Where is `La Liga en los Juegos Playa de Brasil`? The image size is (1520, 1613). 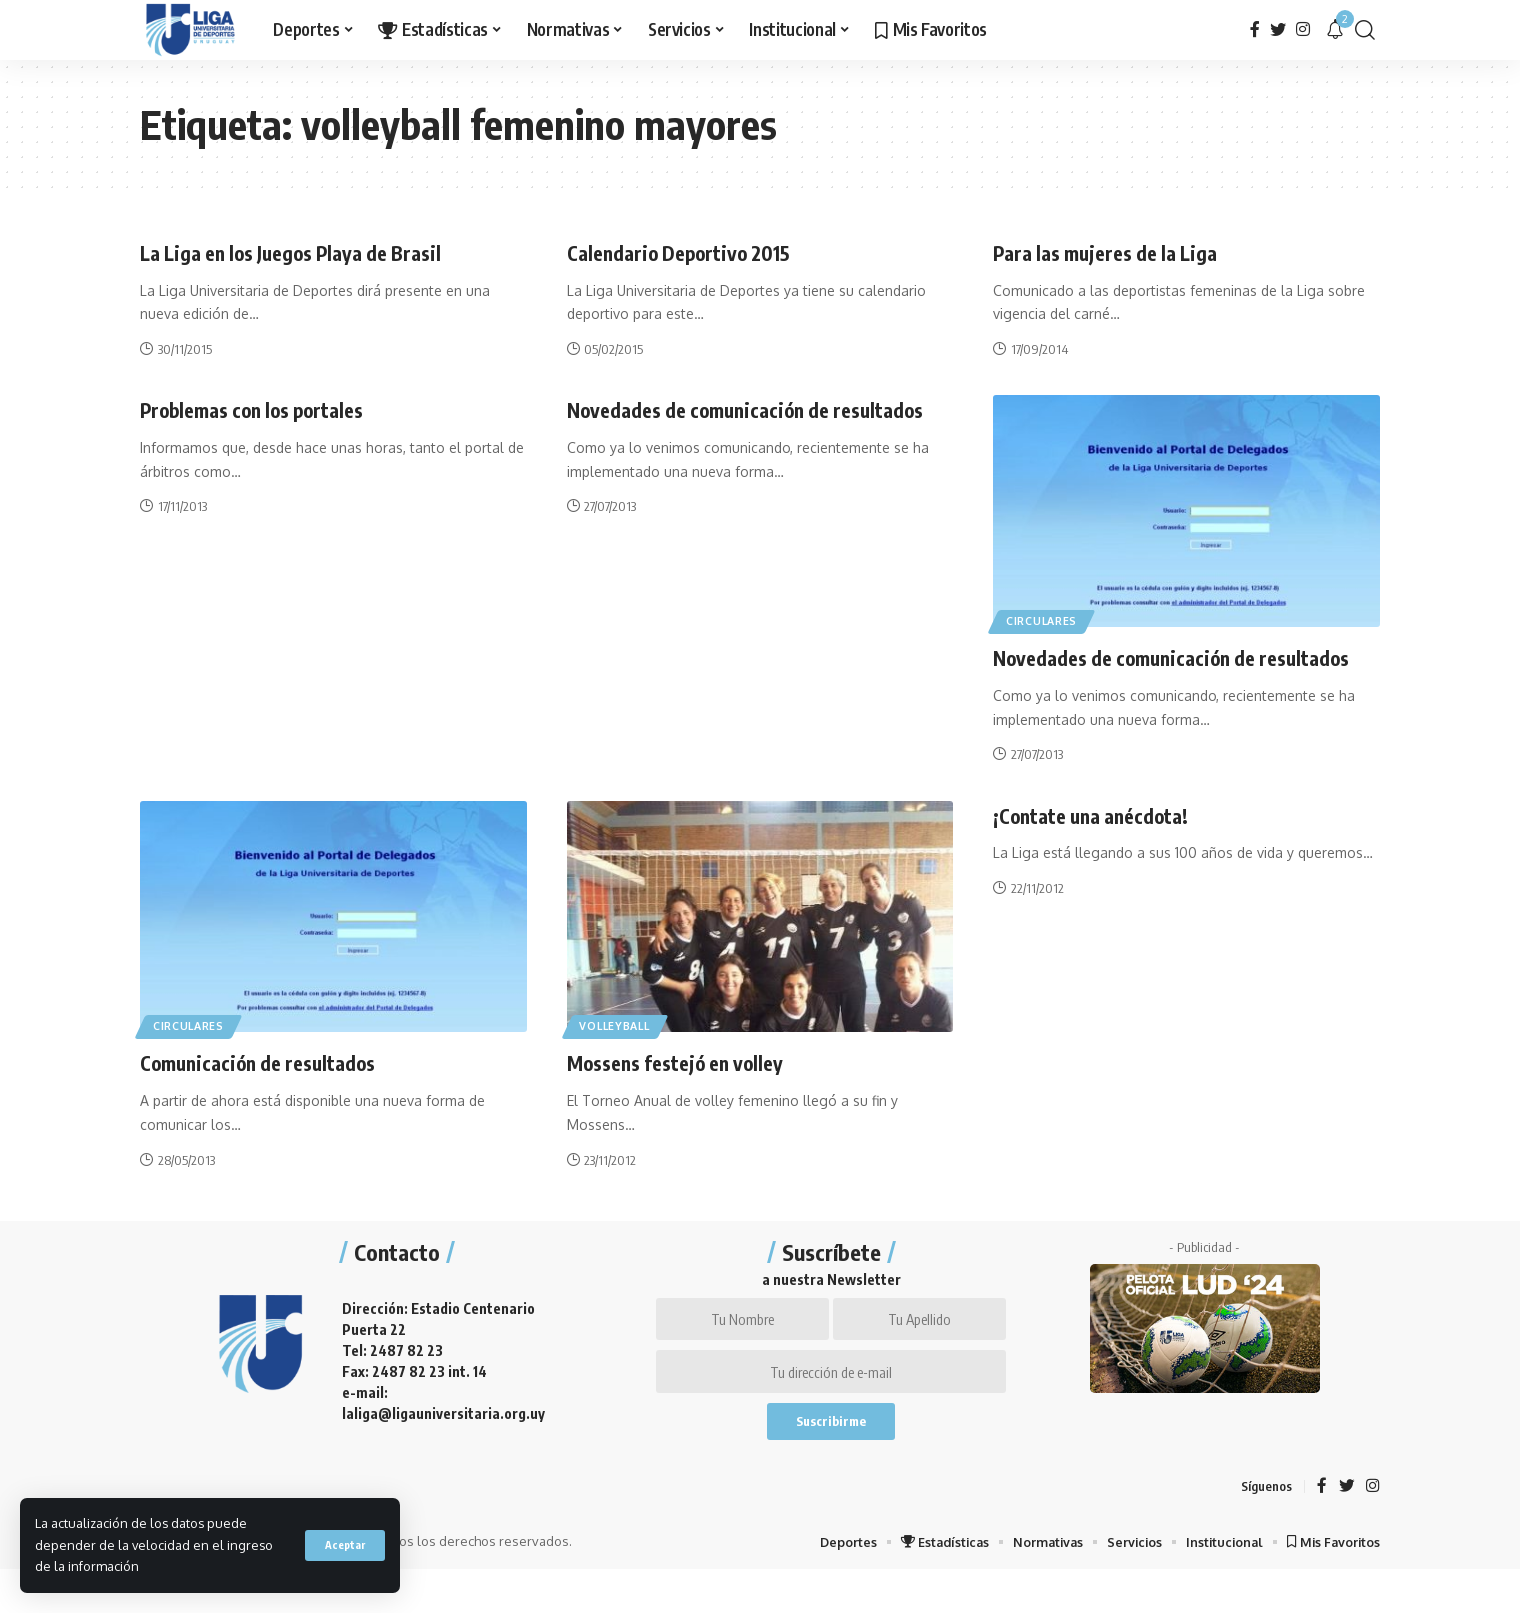 La Liga en los Juegos Playa de Brasil is located at coordinates (307, 252).